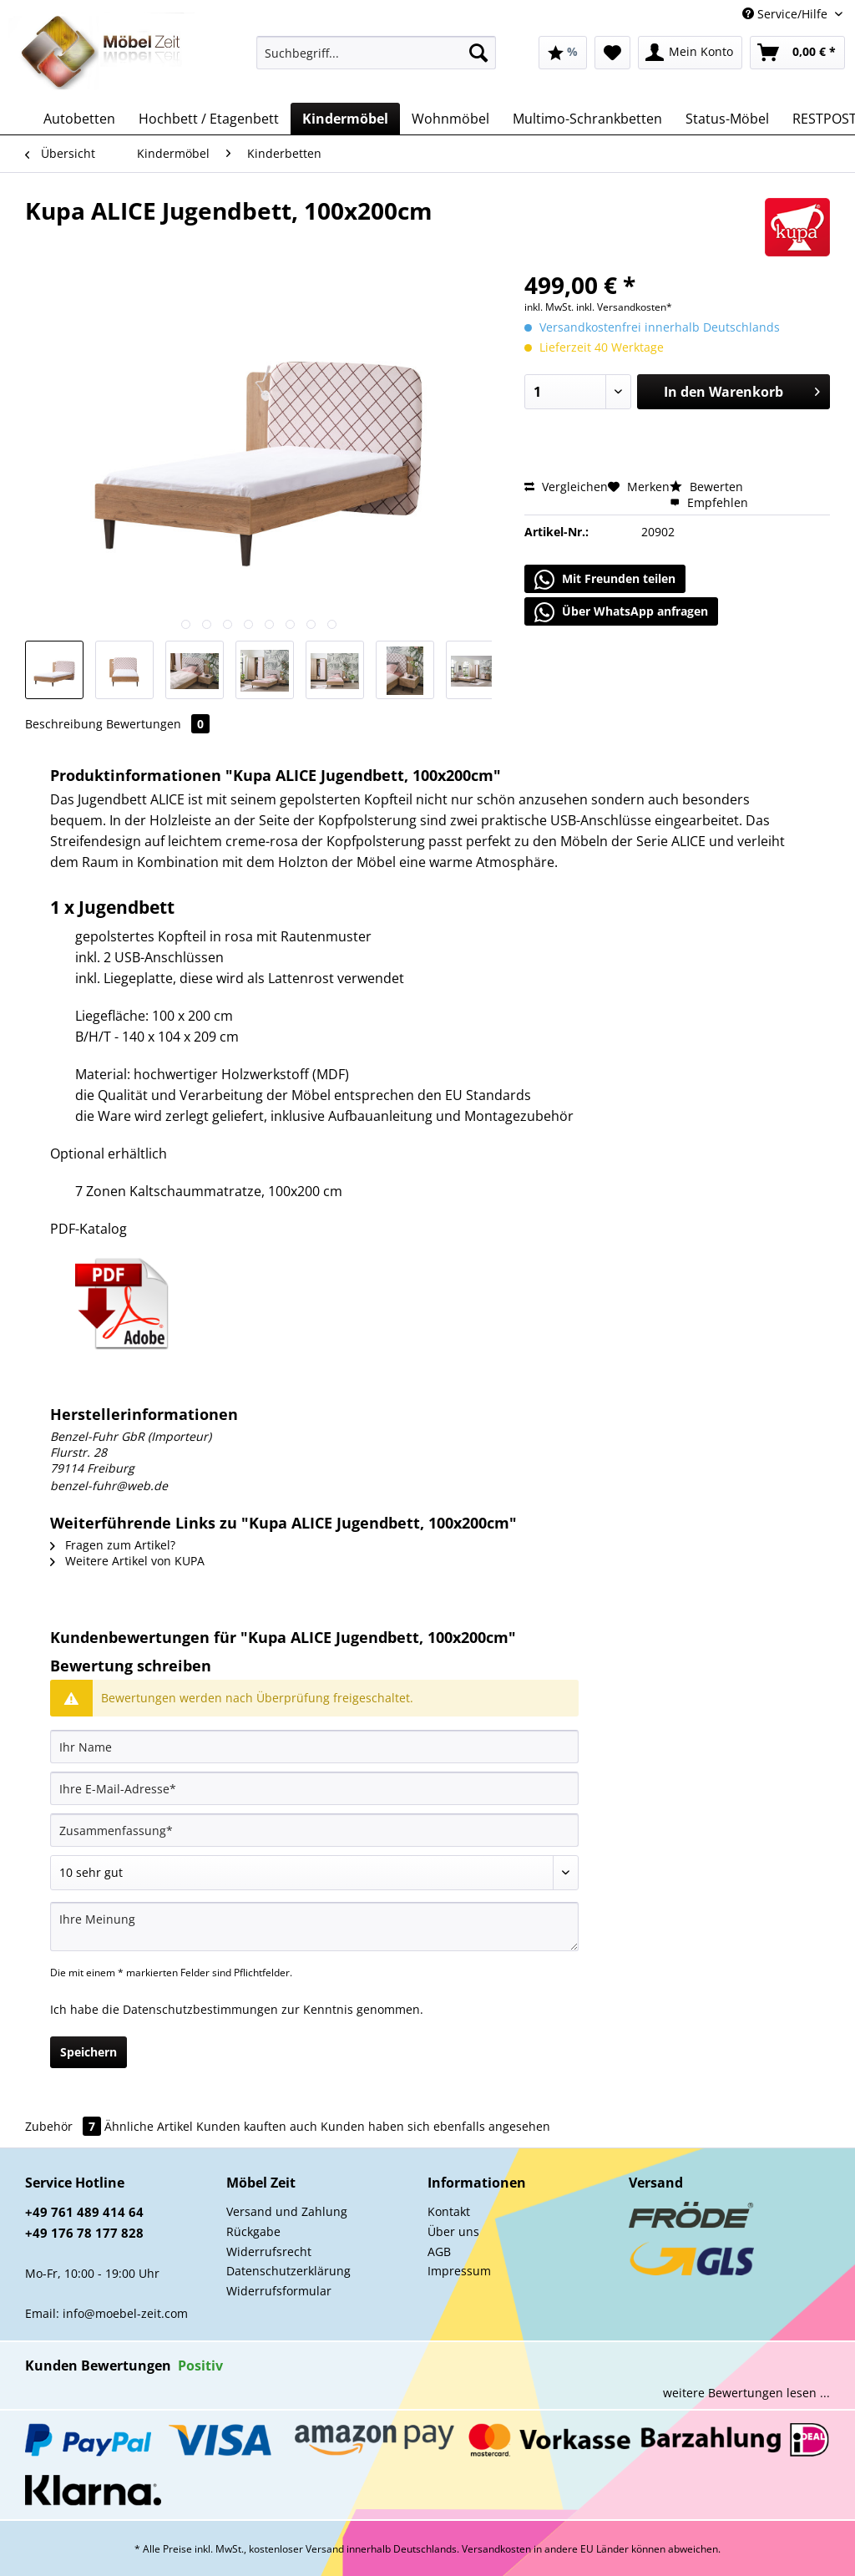 Image resolution: width=855 pixels, height=2576 pixels. I want to click on [Warenkorb], so click(797, 52).